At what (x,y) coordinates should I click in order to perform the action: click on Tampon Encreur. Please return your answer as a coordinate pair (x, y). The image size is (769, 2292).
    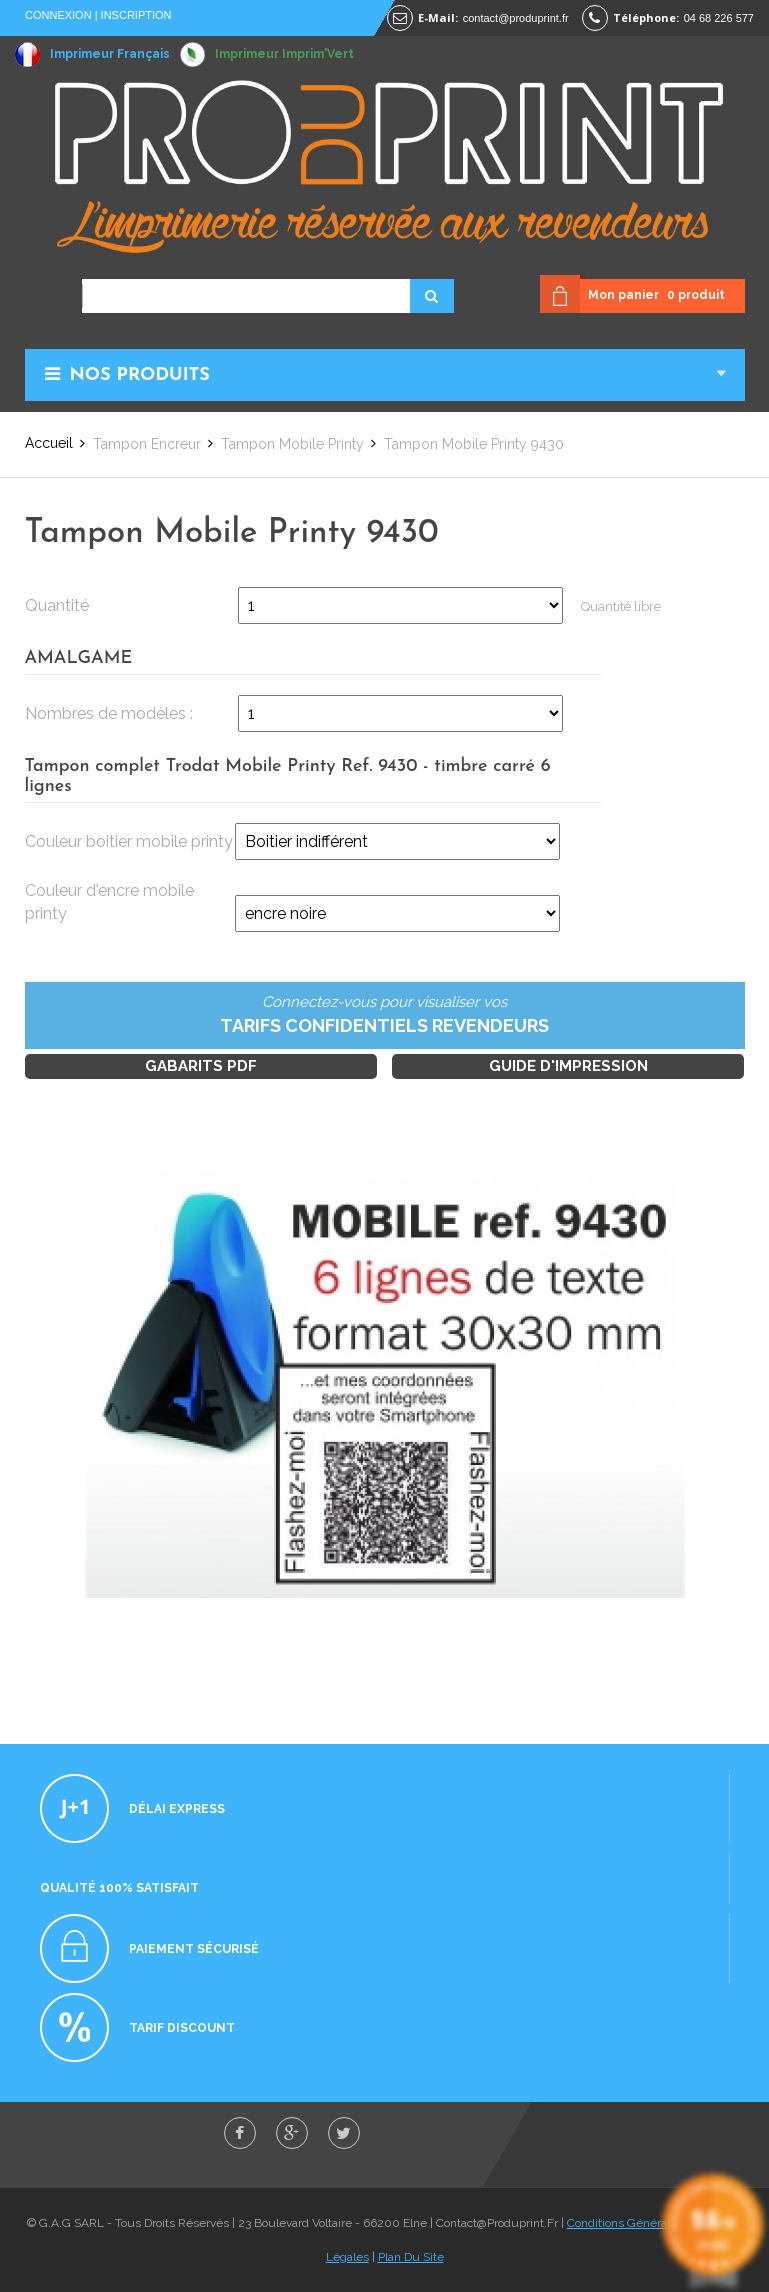
    Looking at the image, I should click on (147, 444).